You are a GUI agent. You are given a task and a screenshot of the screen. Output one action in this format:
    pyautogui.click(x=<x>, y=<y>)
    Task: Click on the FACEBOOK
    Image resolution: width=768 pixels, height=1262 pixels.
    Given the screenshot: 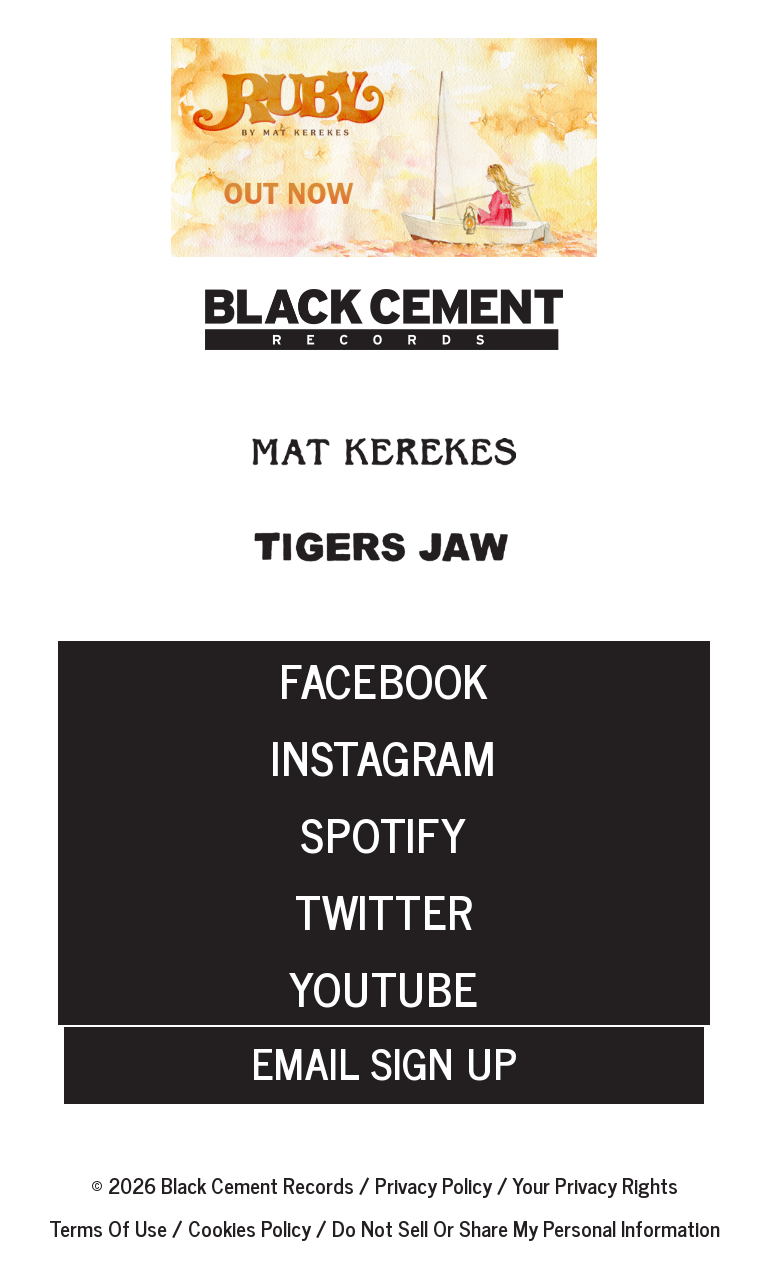 What is the action you would take?
    pyautogui.click(x=384, y=679)
    